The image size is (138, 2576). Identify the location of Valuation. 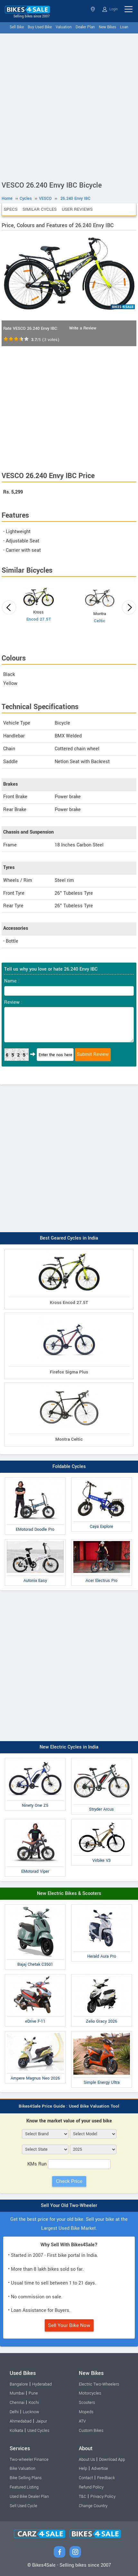
(64, 27).